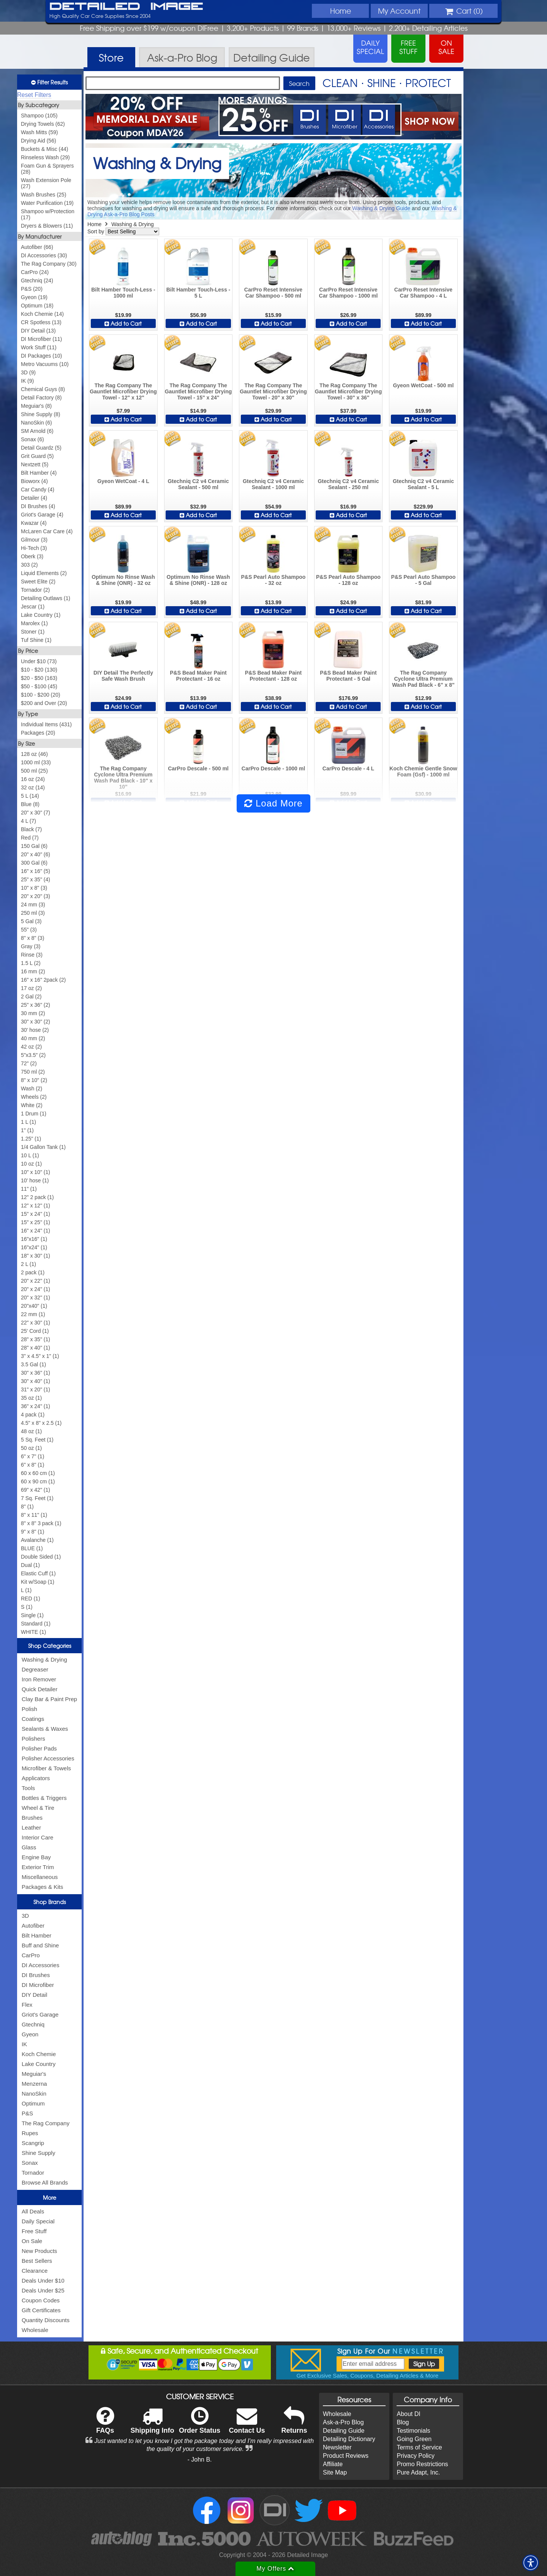 The width and height of the screenshot is (547, 2576). What do you see at coordinates (31, 963) in the screenshot?
I see `1.5 L (2)` at bounding box center [31, 963].